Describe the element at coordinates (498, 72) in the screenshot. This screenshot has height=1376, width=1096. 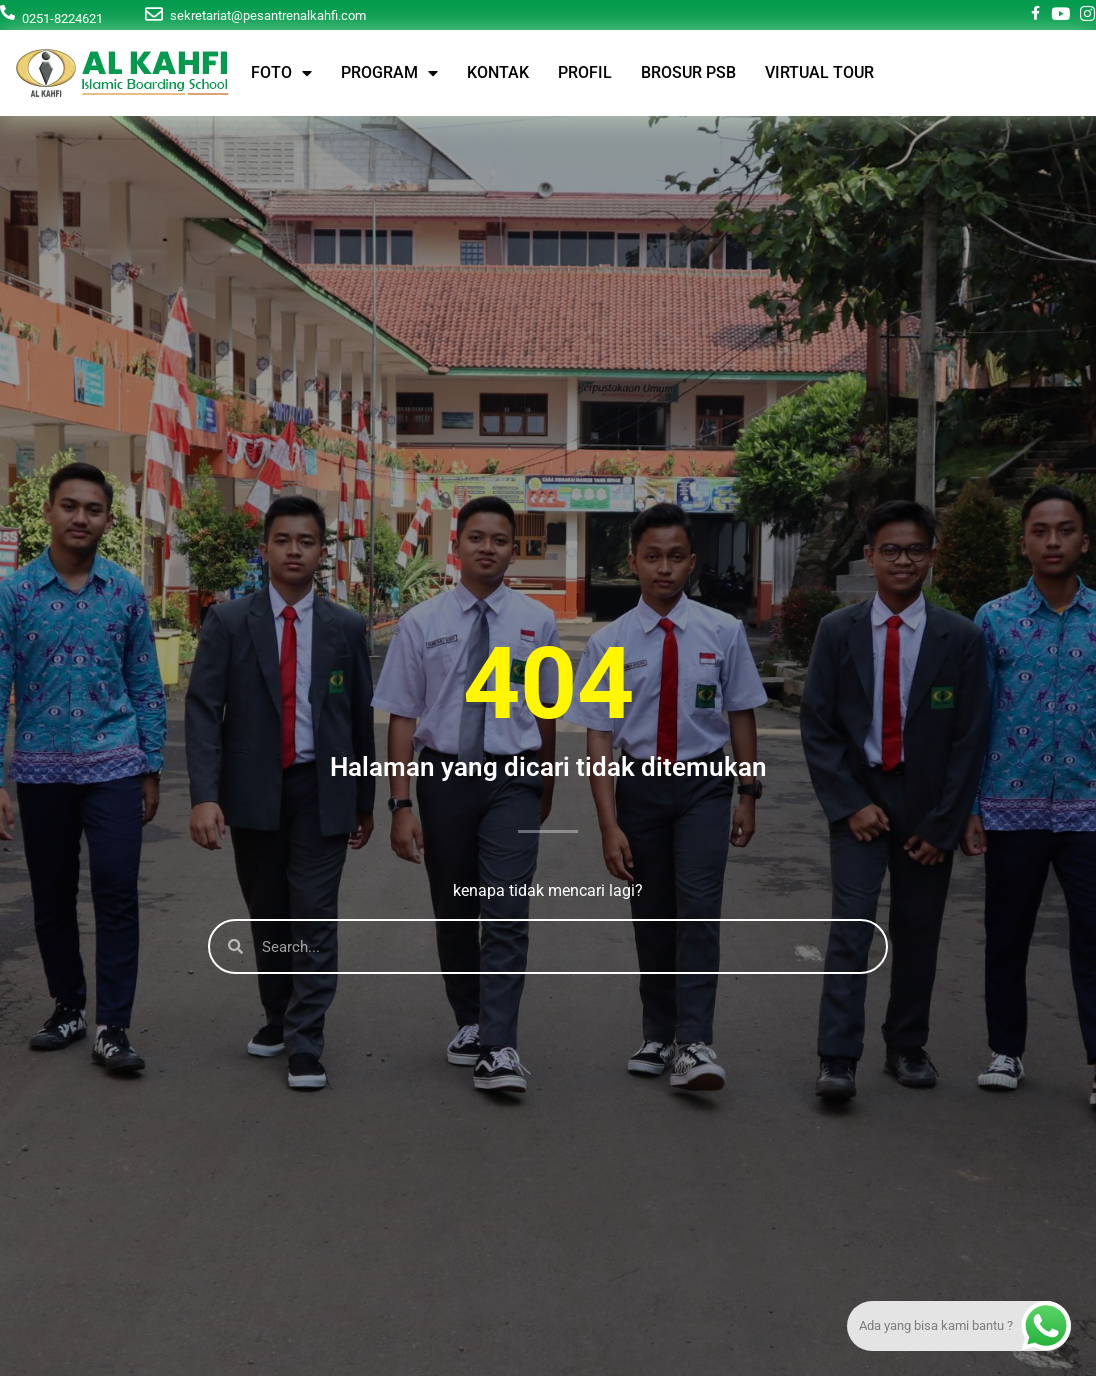
I see `KONTAK` at that location.